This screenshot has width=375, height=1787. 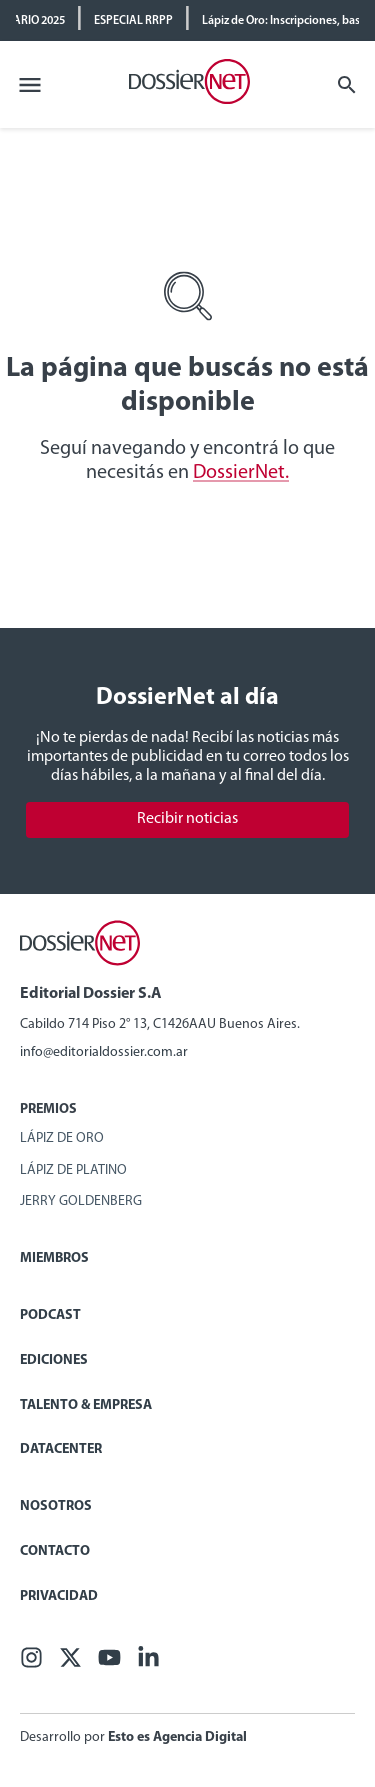 I want to click on Datacenter, so click(x=61, y=1449).